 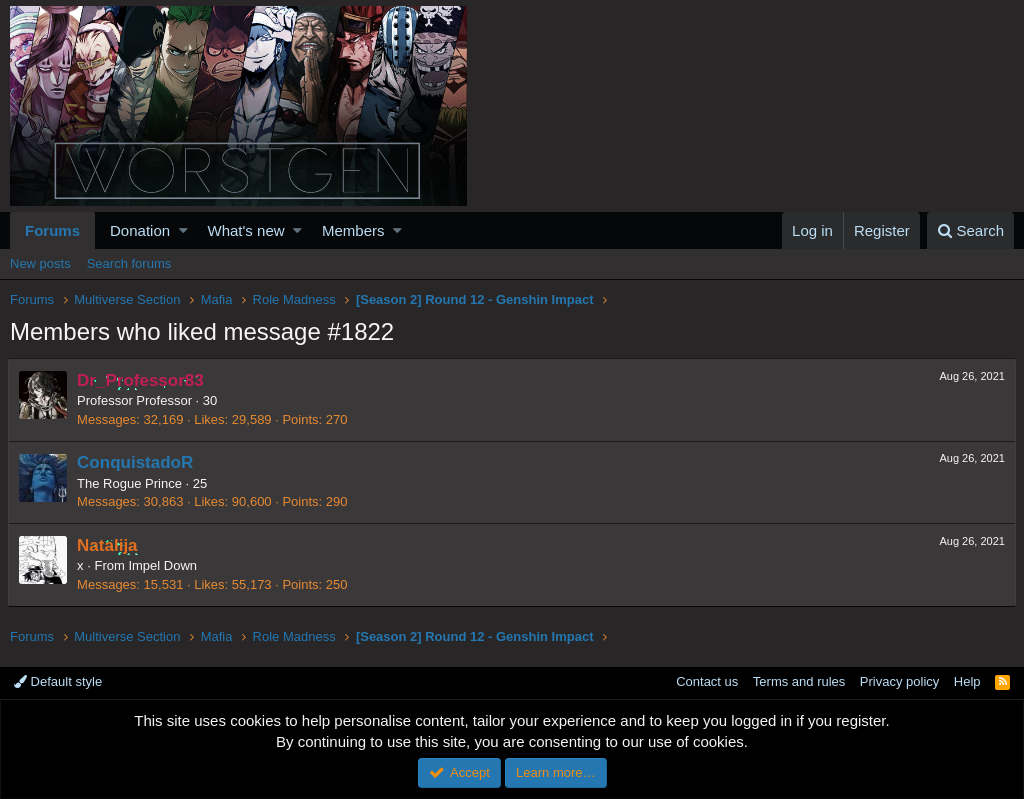 What do you see at coordinates (58, 681) in the screenshot?
I see `Default style` at bounding box center [58, 681].